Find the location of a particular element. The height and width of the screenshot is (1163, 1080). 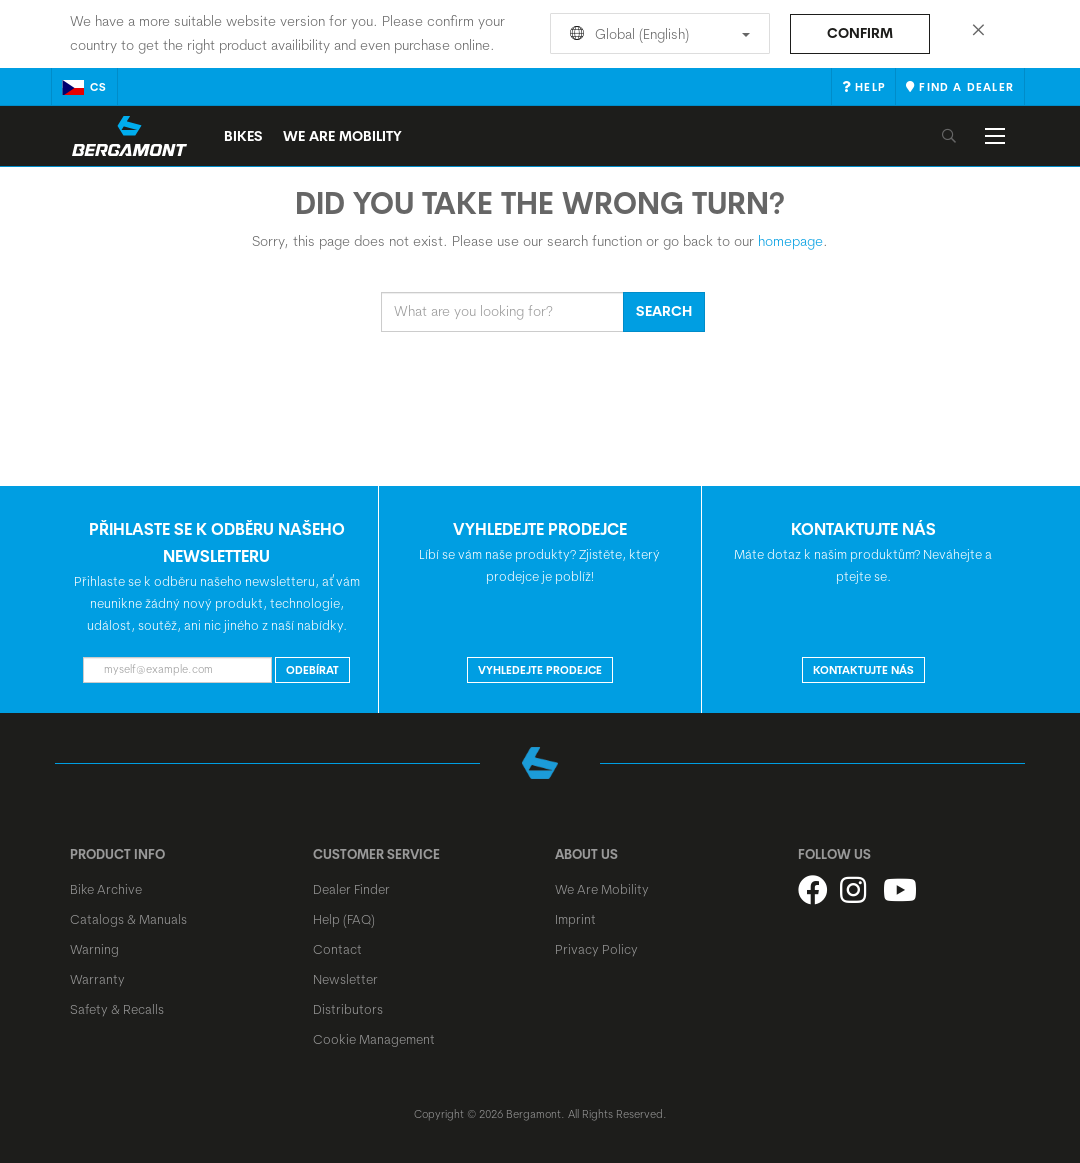

Privacy Policy is located at coordinates (596, 949).